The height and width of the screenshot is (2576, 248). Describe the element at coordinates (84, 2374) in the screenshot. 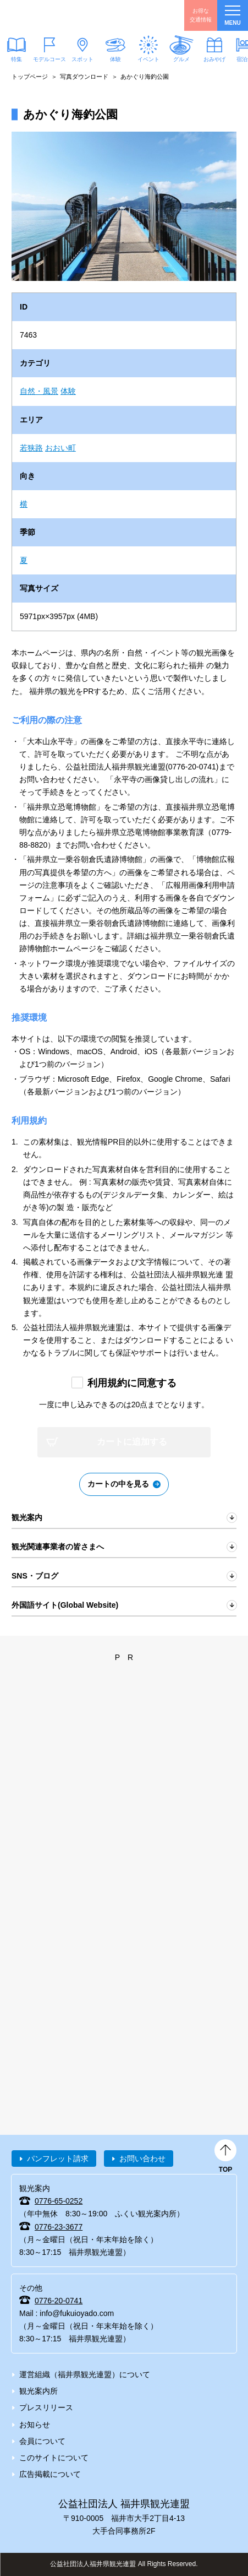

I see `運営組織（福井県観光連盟）について` at that location.